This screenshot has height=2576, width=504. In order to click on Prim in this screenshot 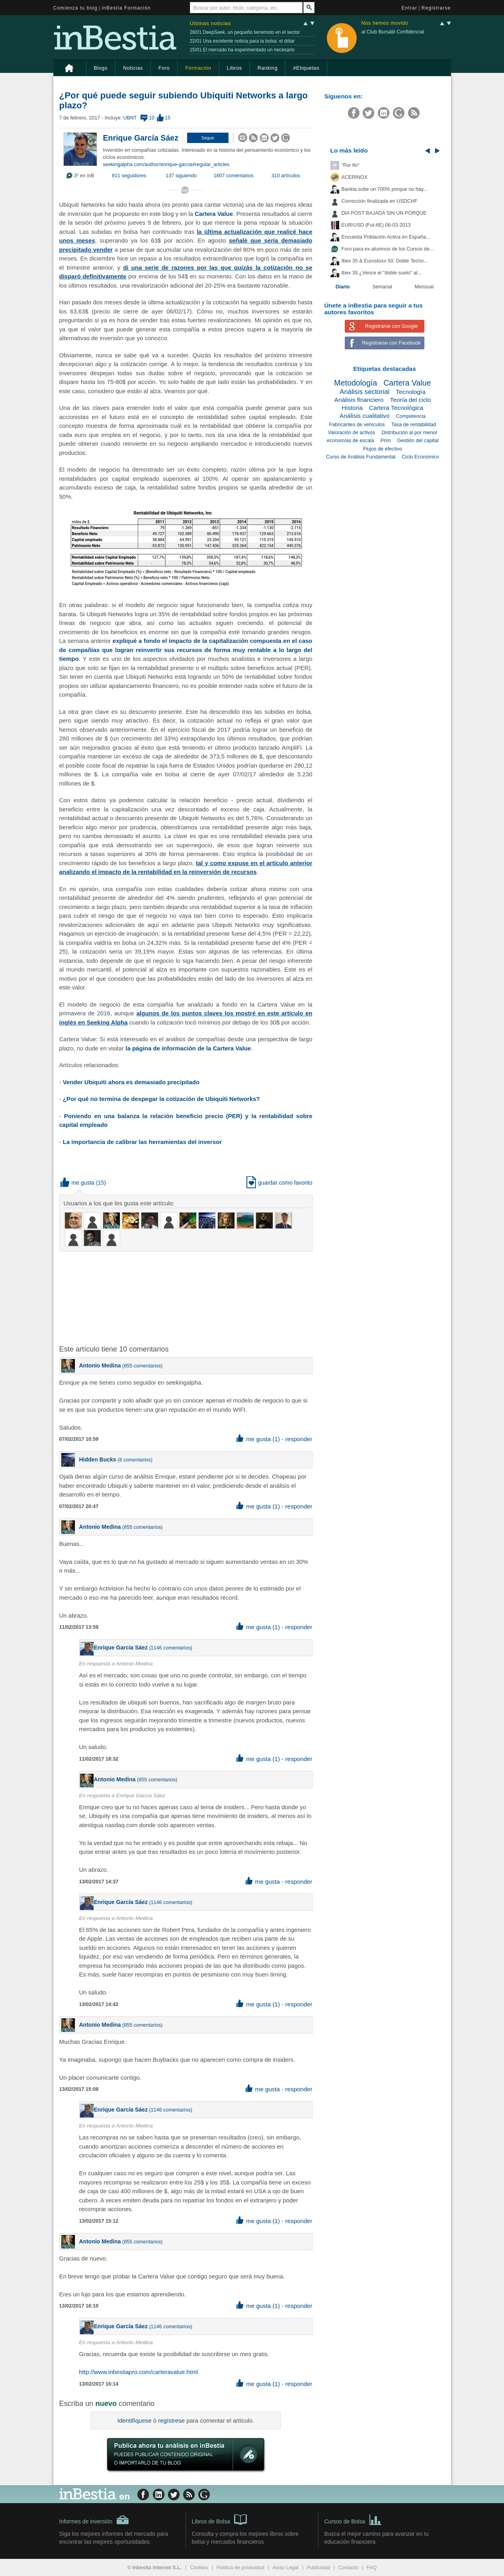, I will do `click(386, 440)`.